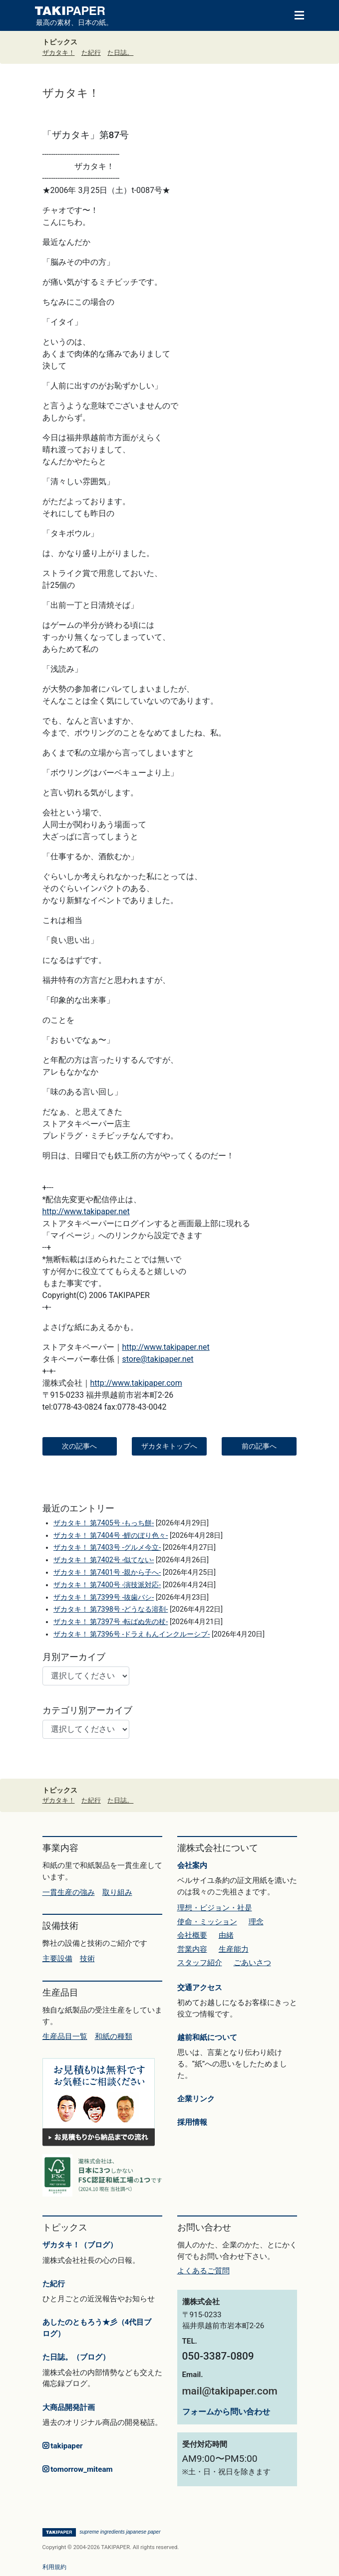  Describe the element at coordinates (226, 2411) in the screenshot. I see `フォームから問い合わせ` at that location.